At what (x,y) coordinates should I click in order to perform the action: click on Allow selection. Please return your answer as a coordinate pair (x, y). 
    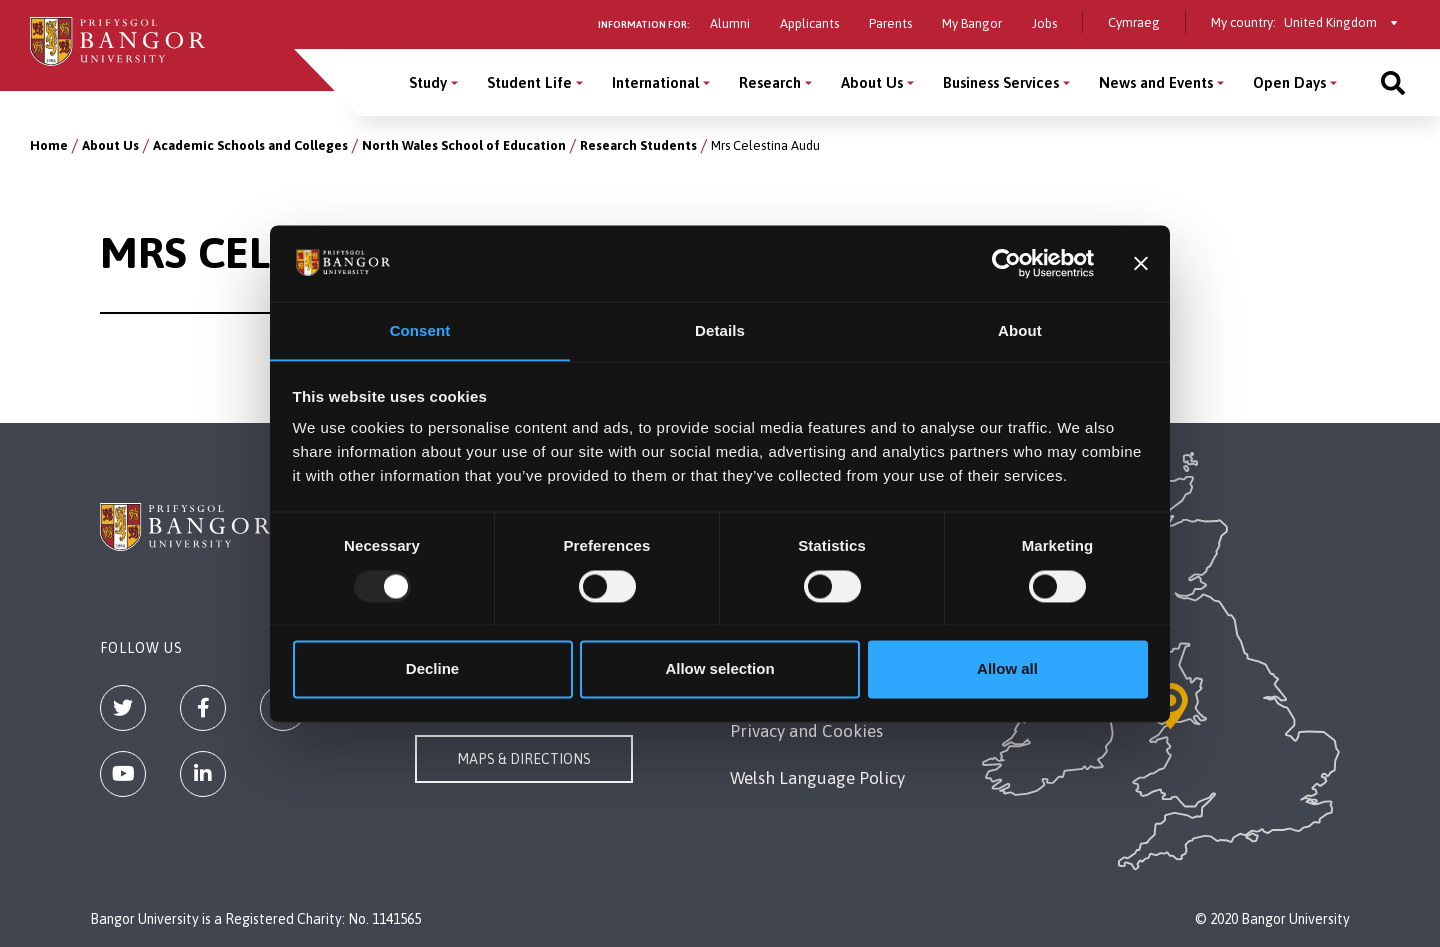
    Looking at the image, I should click on (719, 669).